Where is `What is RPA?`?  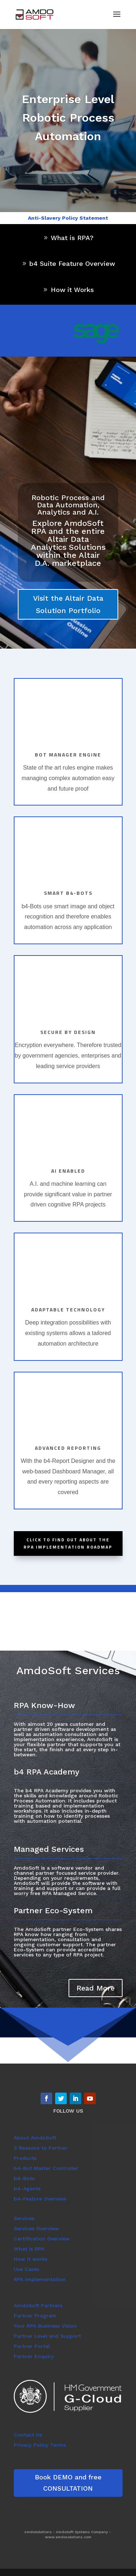 What is RPA? is located at coordinates (72, 238).